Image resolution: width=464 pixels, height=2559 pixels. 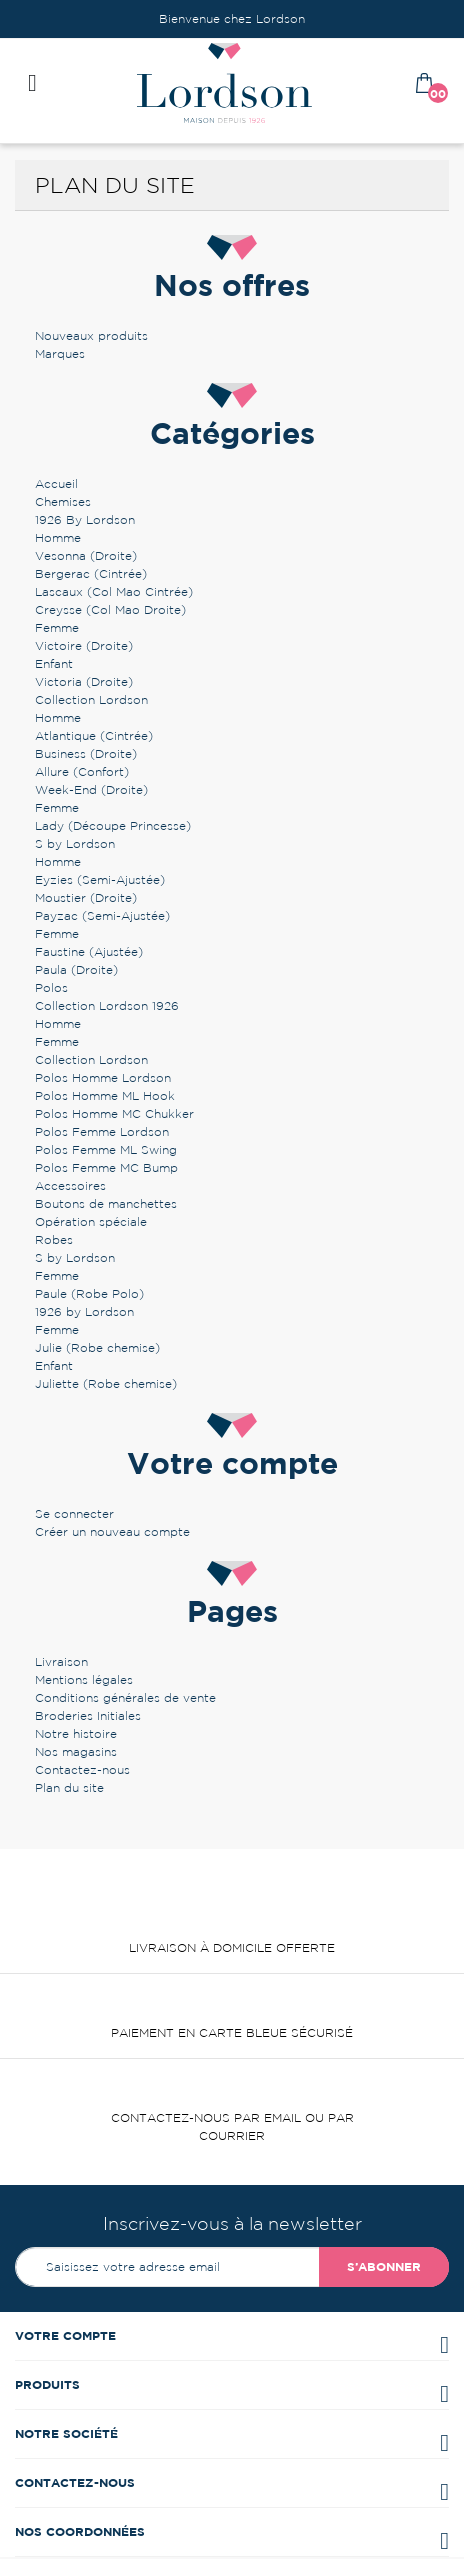 I want to click on 1926 by Lordson, so click(x=84, y=1311).